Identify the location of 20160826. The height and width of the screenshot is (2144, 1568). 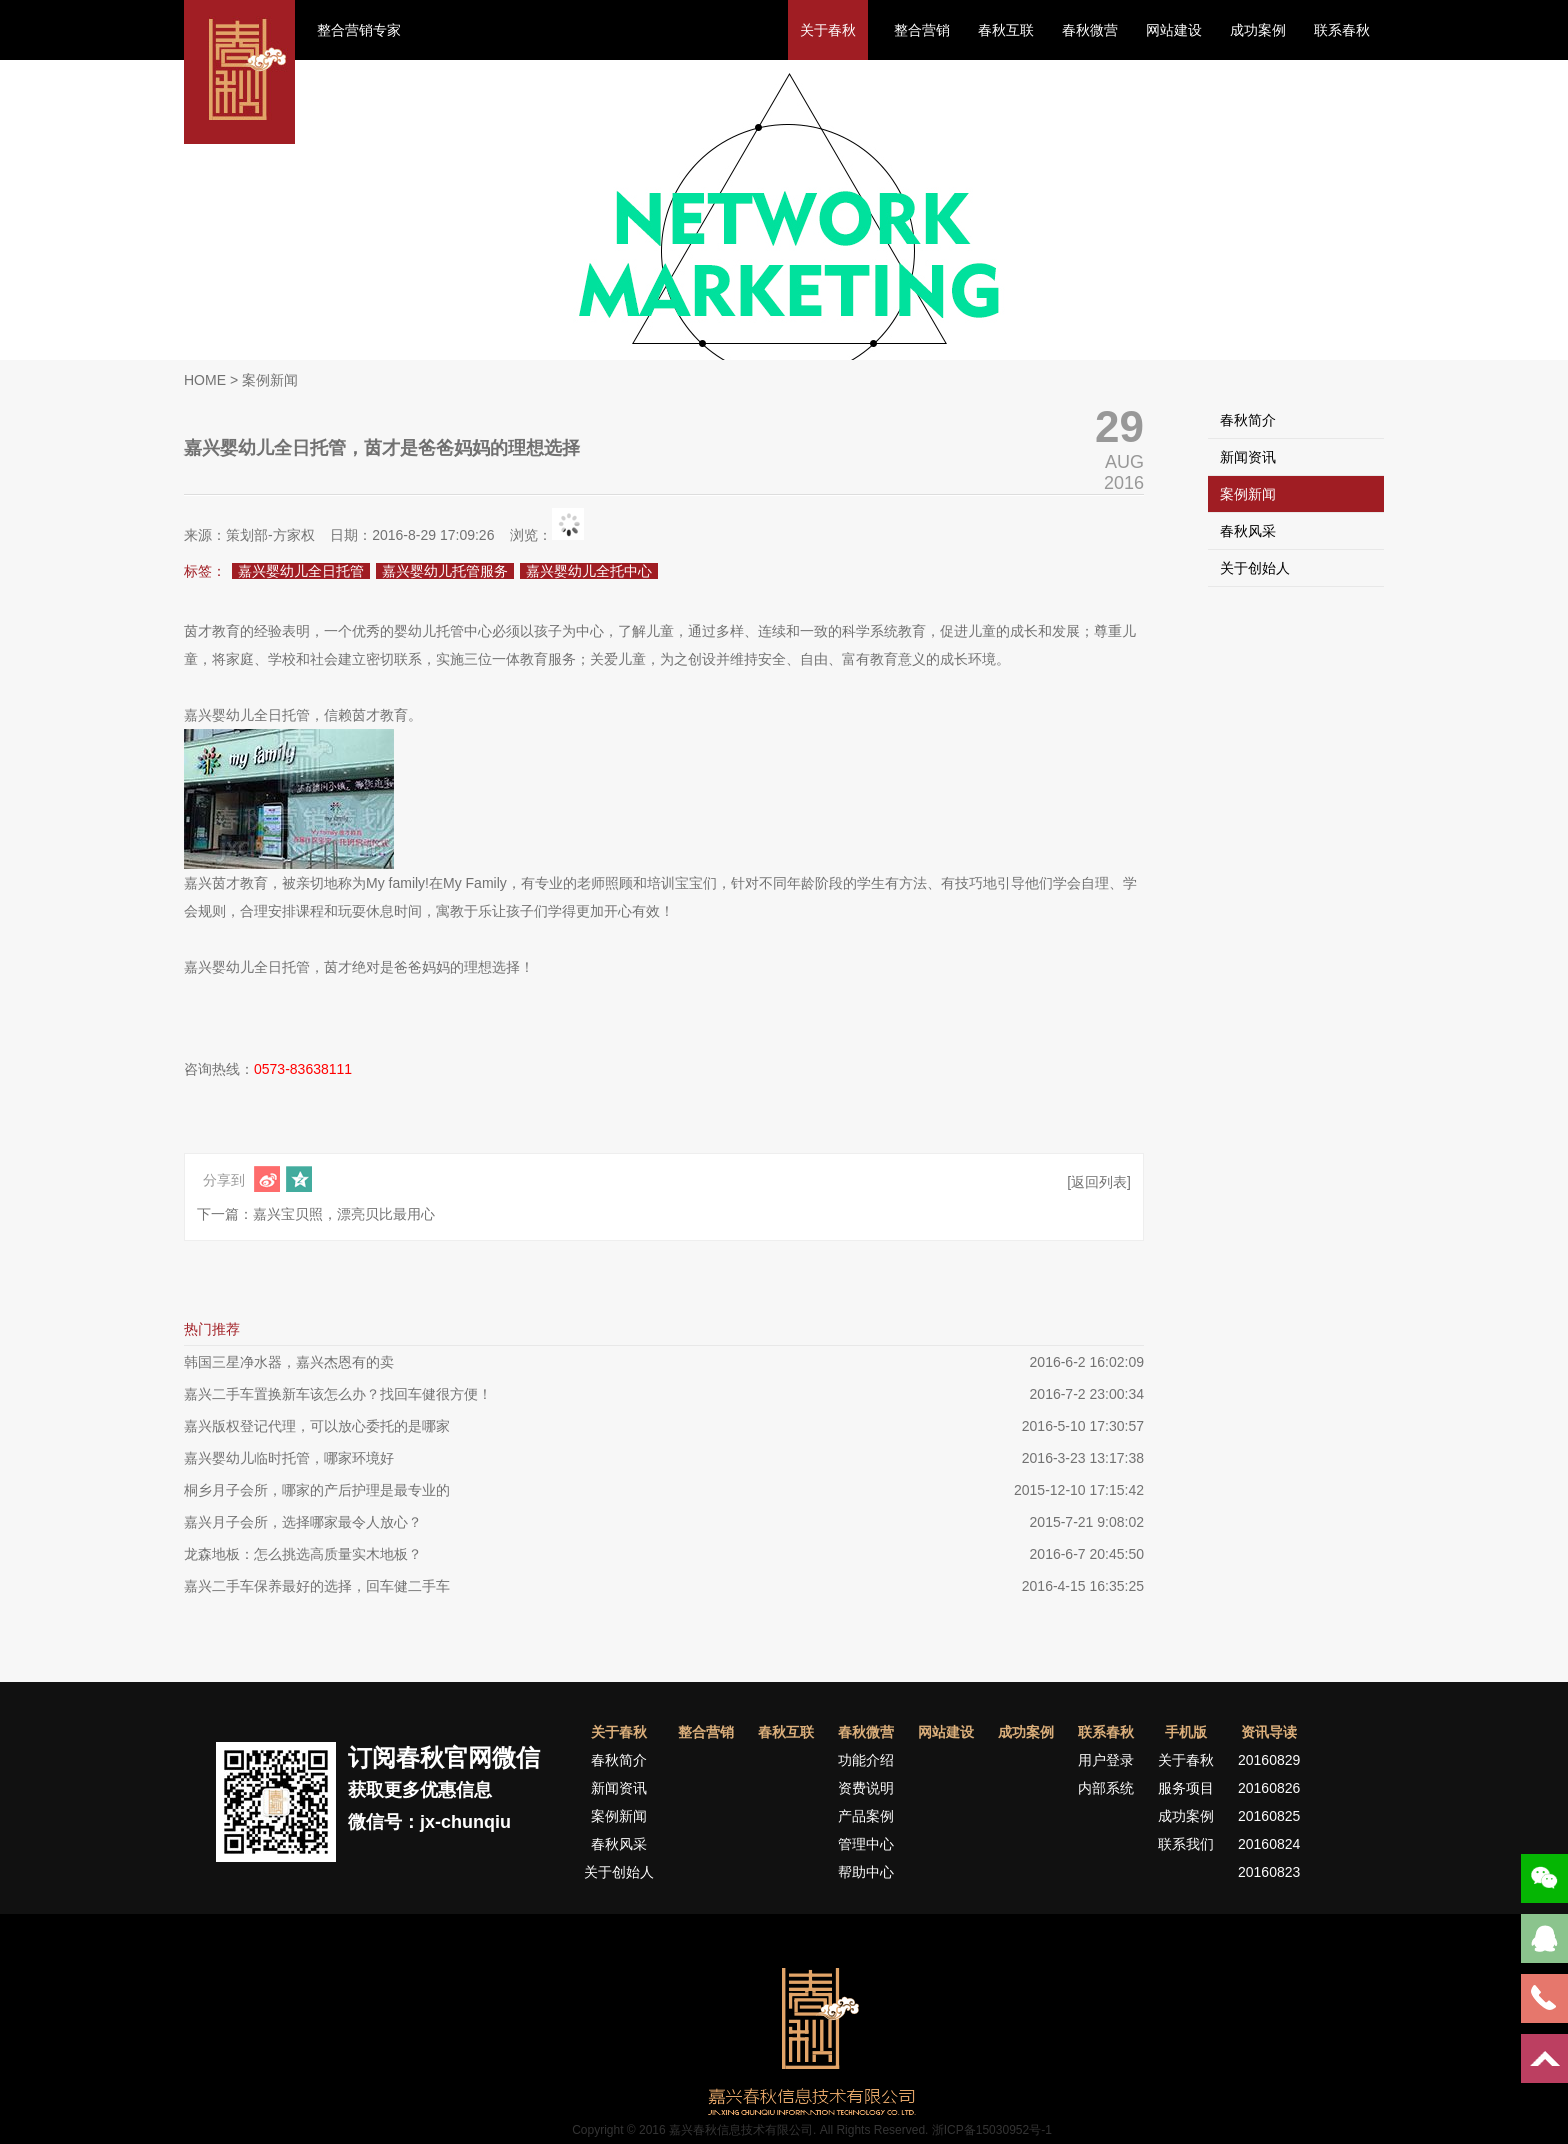
(1269, 1788).